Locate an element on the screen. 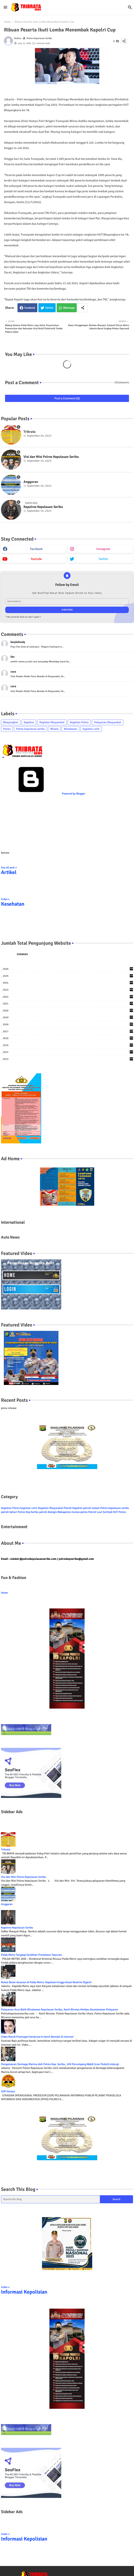 Image resolution: width=134 pixels, height=2576 pixels. 2016 is located at coordinates (68, 1038).